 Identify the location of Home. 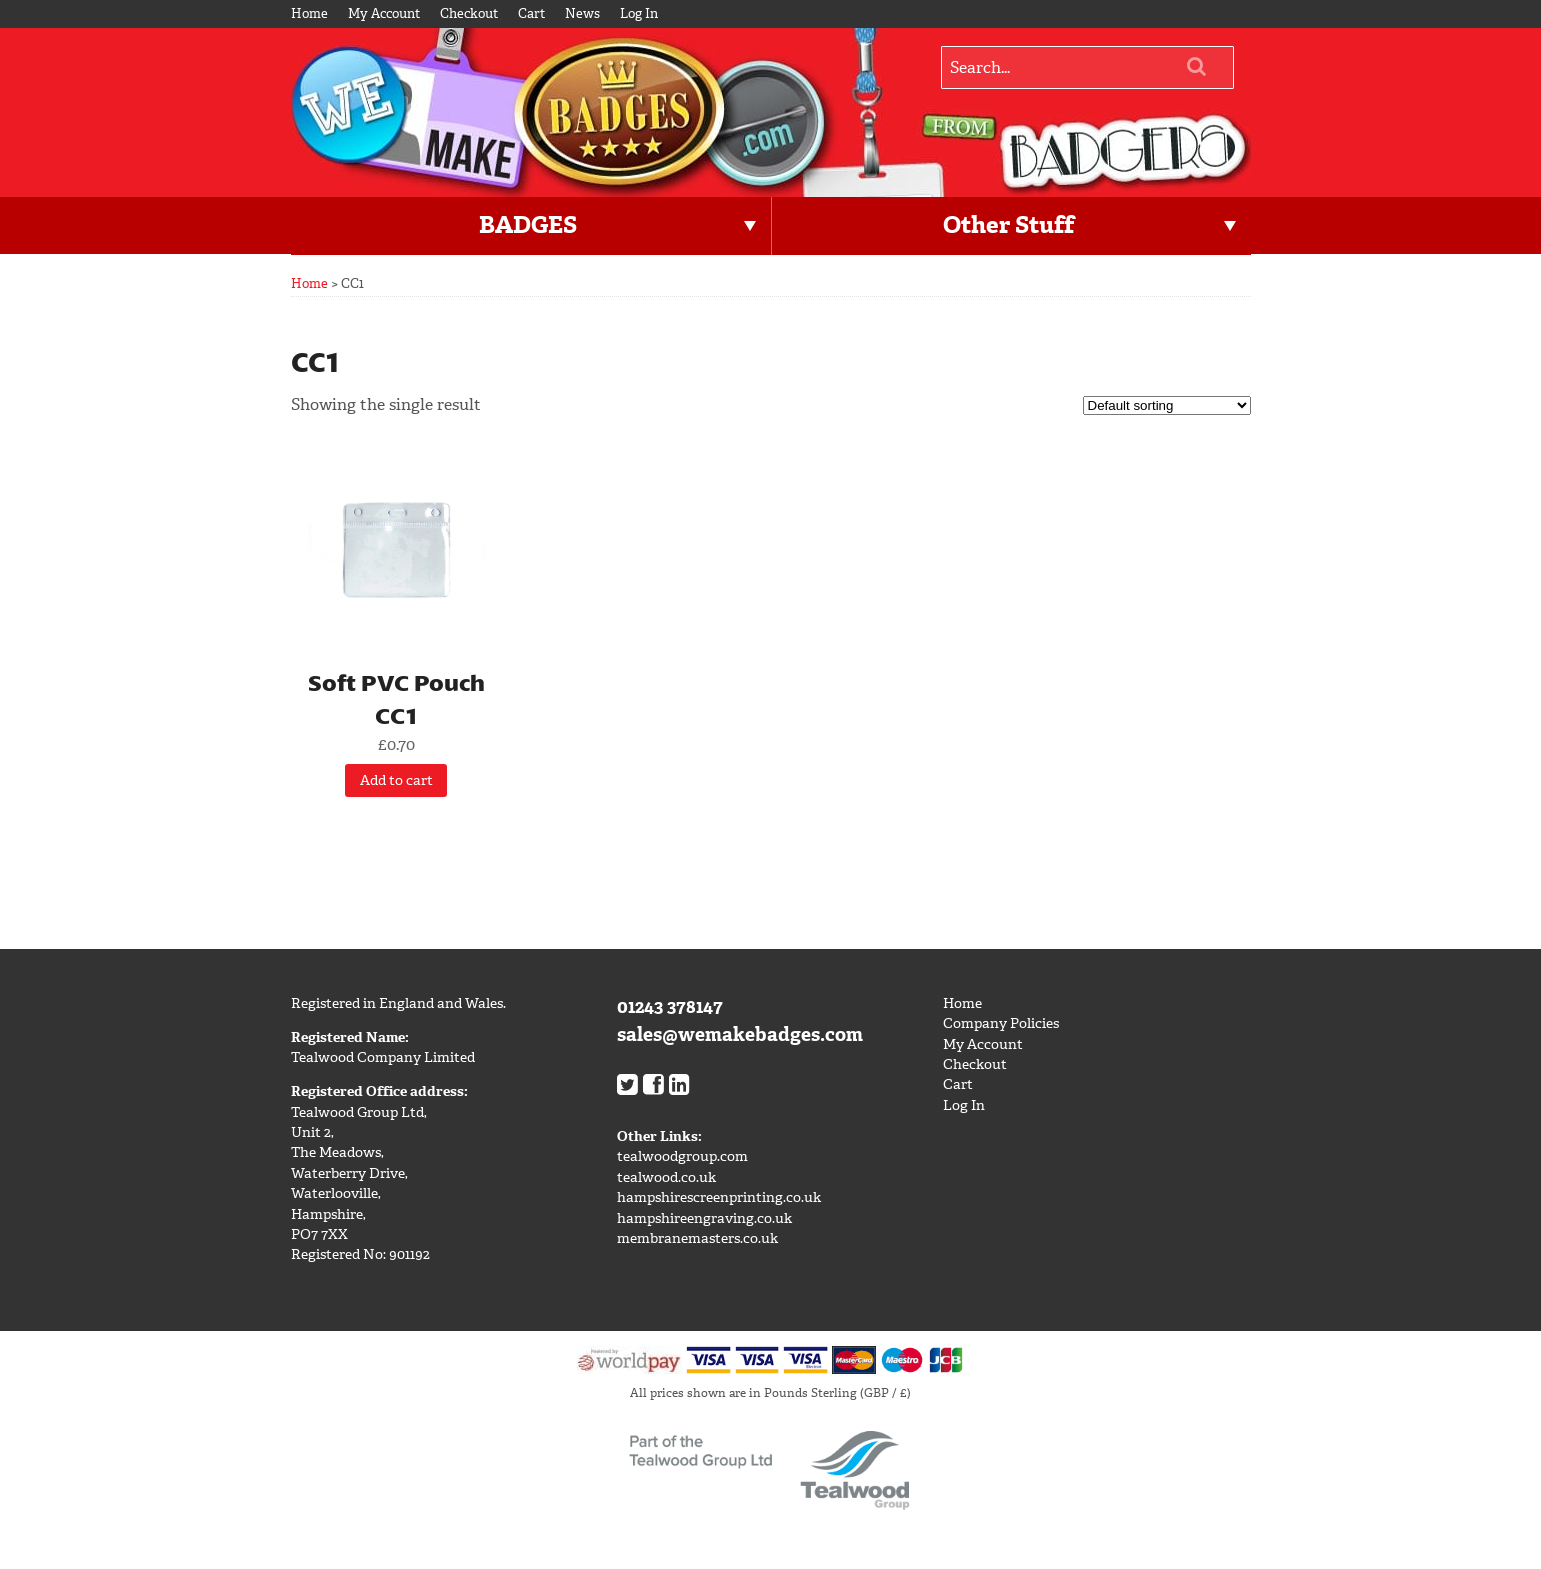
(309, 13).